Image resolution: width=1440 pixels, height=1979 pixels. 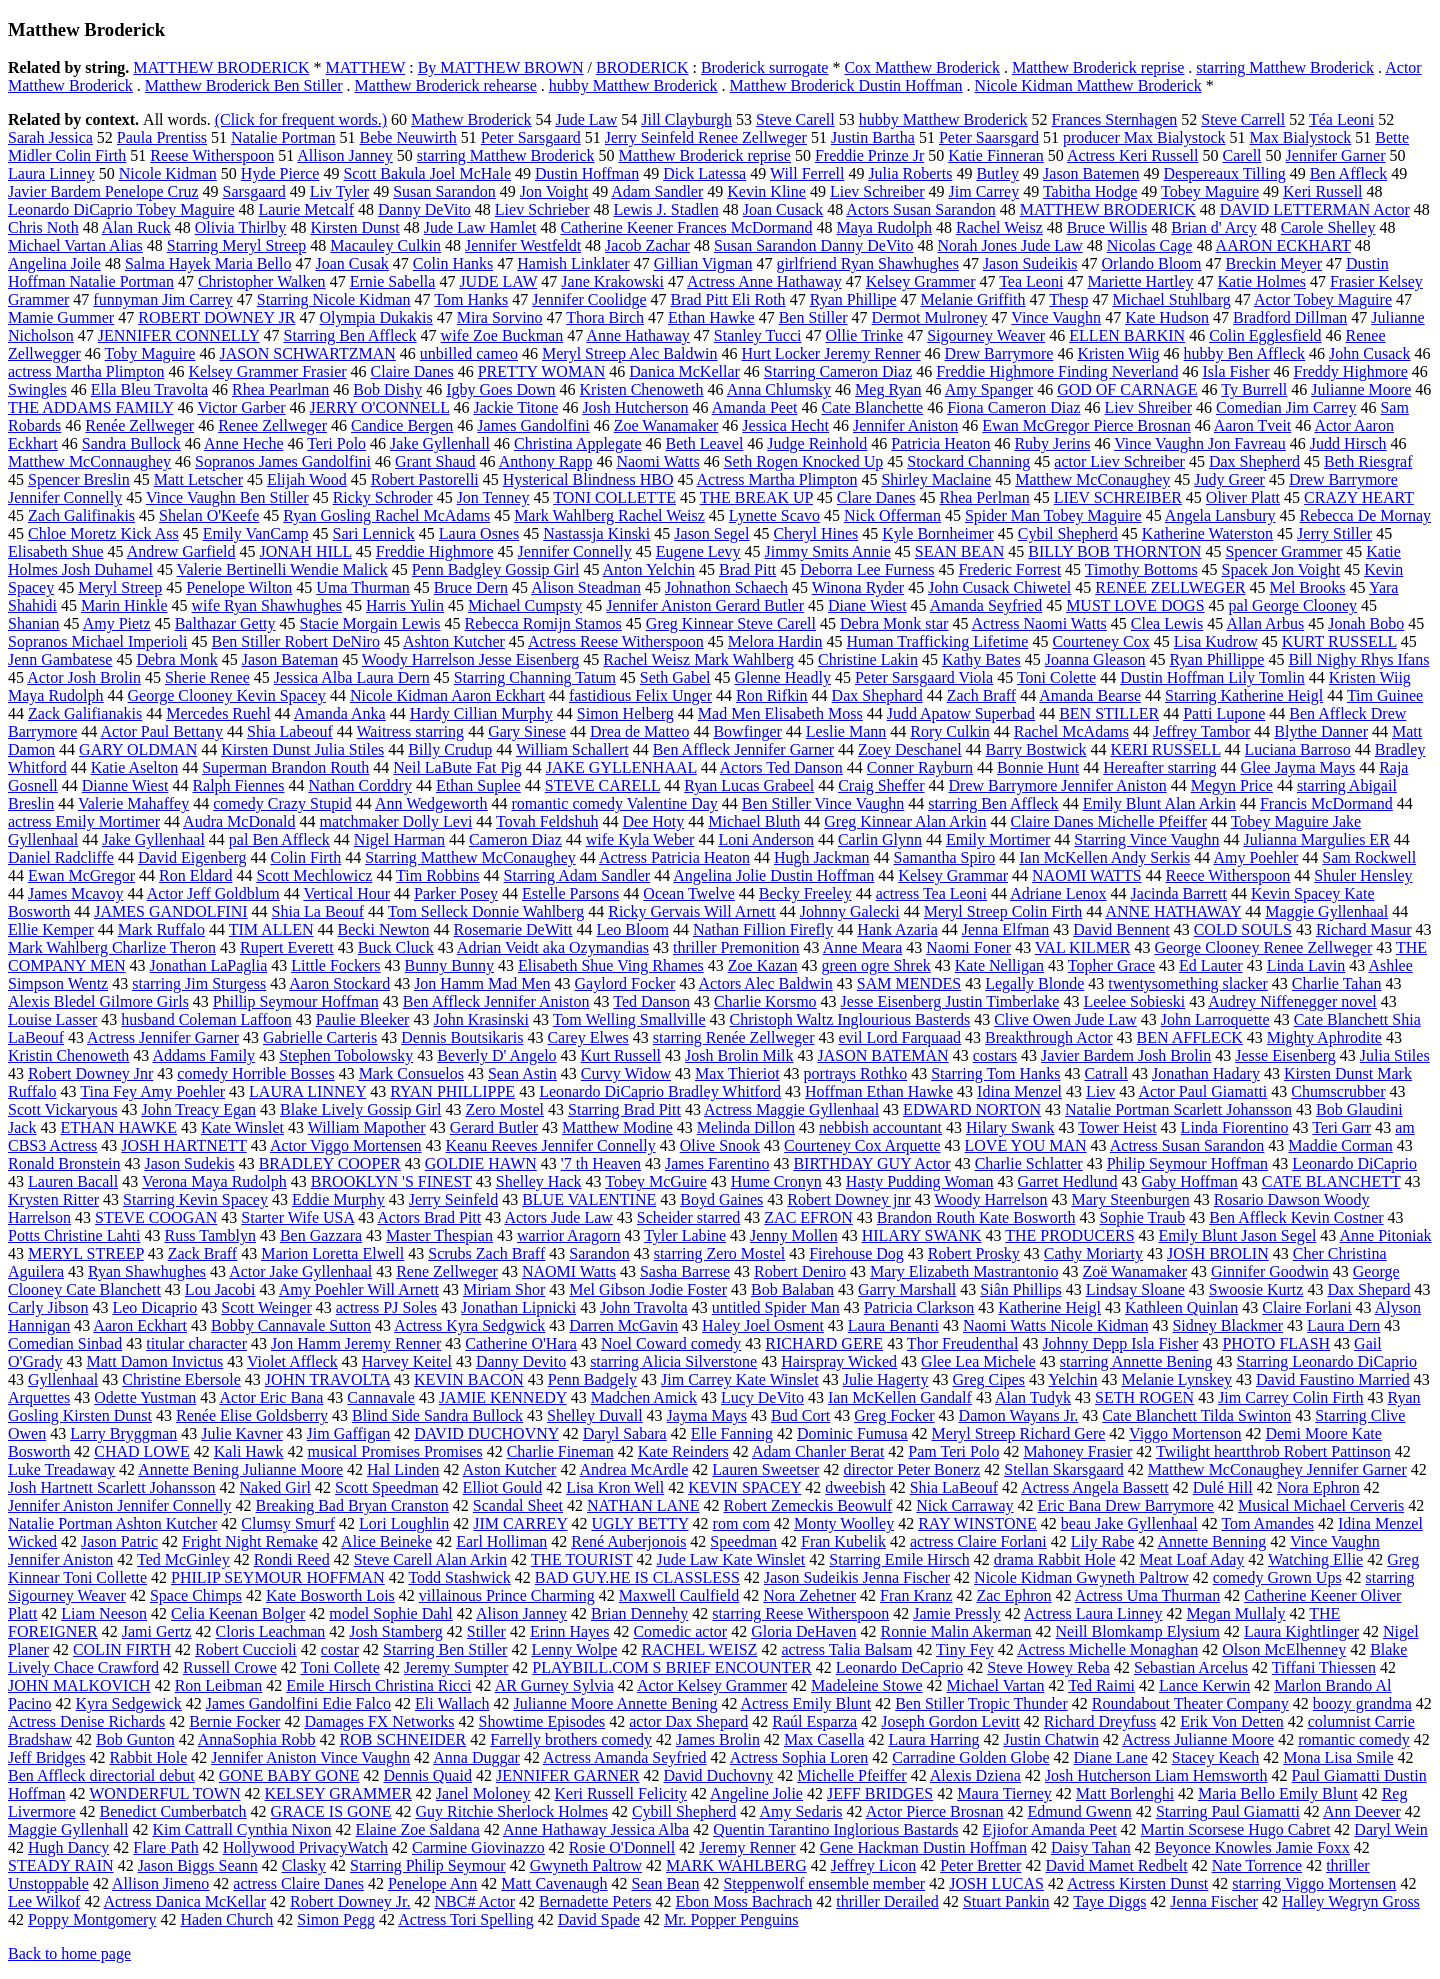 I want to click on David Spade, so click(x=599, y=1919).